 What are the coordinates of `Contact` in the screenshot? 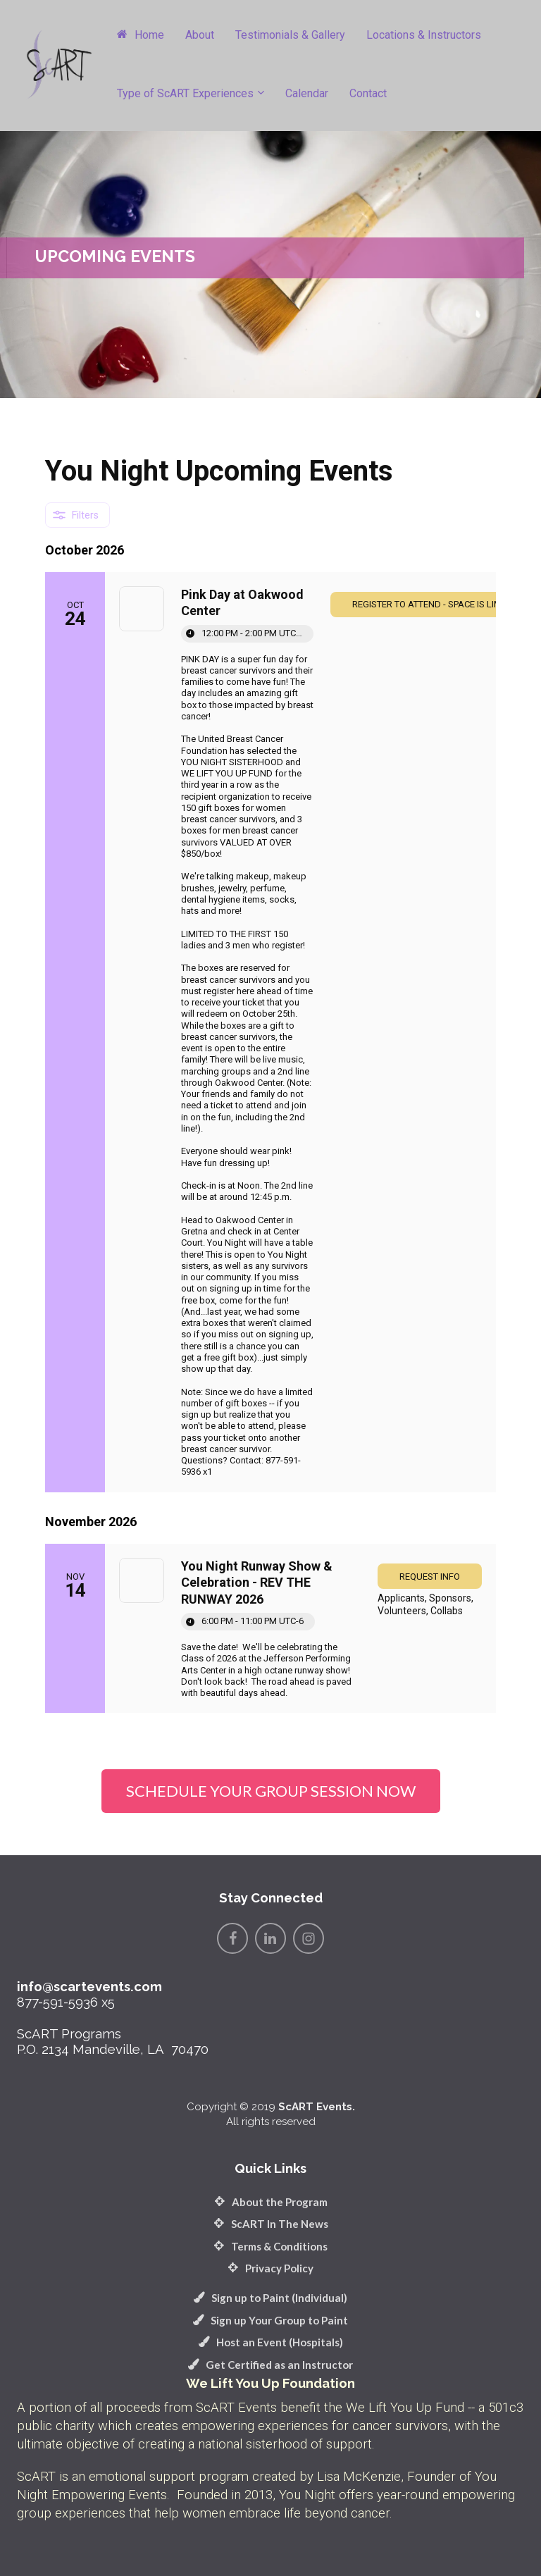 It's located at (368, 93).